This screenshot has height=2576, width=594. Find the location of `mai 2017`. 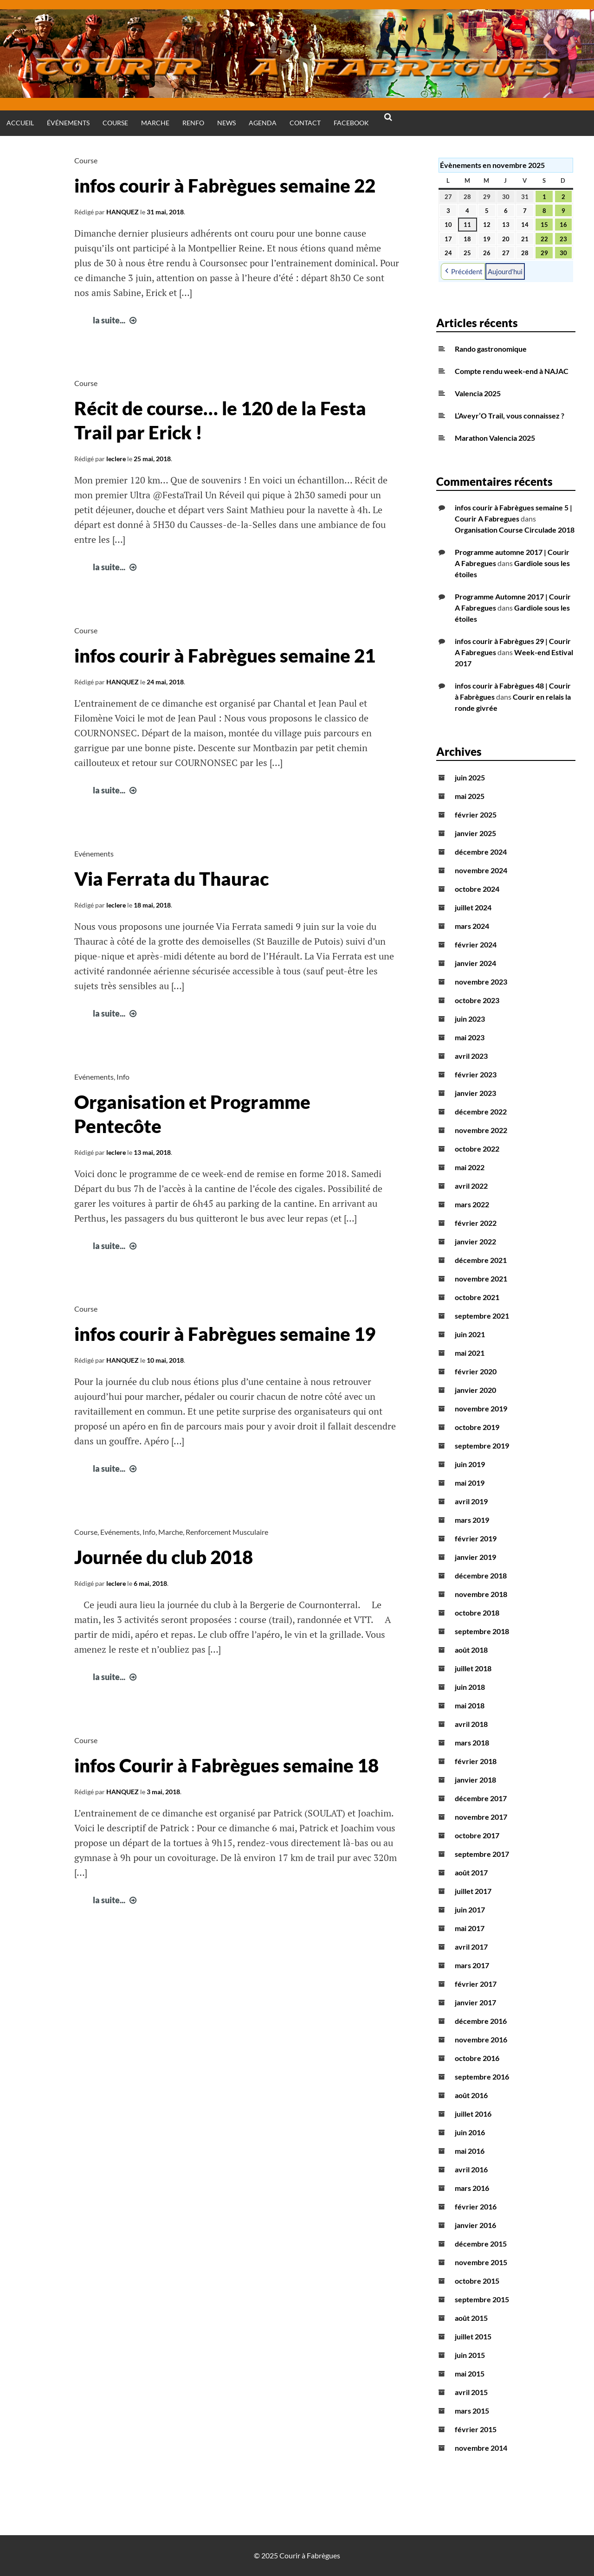

mai 2017 is located at coordinates (469, 1928).